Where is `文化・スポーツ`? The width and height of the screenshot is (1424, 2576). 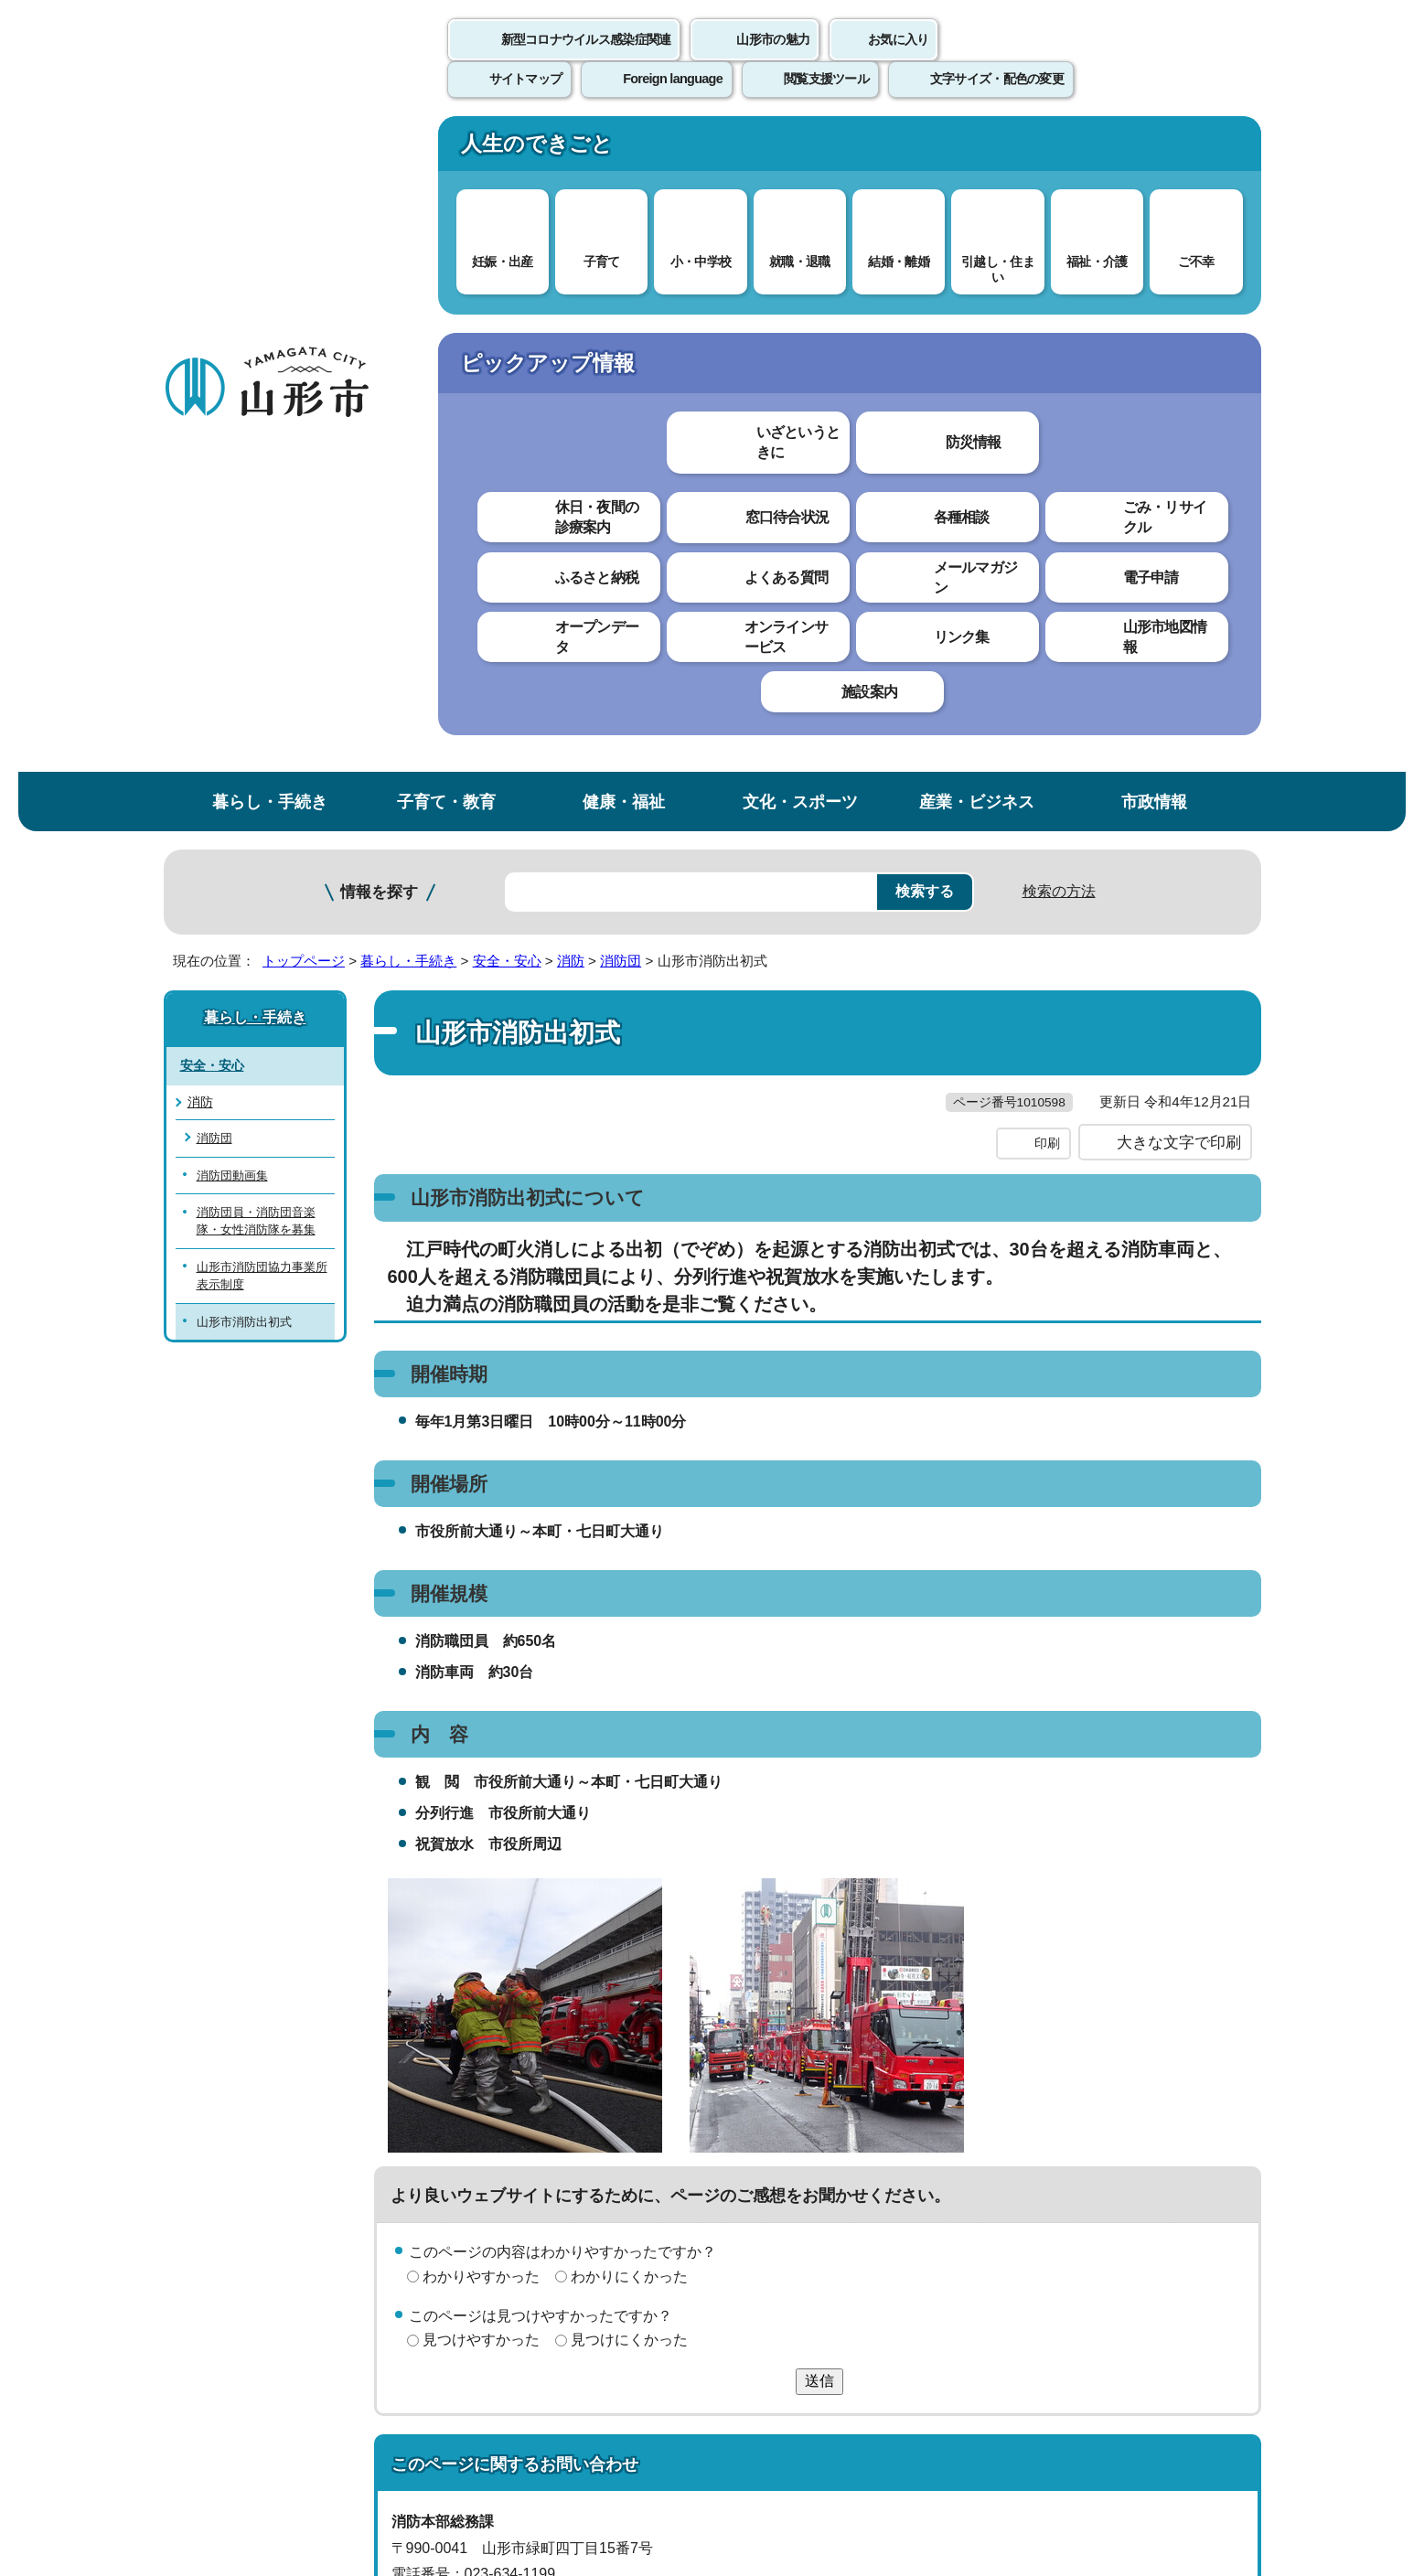 文化・スポーツ is located at coordinates (800, 149).